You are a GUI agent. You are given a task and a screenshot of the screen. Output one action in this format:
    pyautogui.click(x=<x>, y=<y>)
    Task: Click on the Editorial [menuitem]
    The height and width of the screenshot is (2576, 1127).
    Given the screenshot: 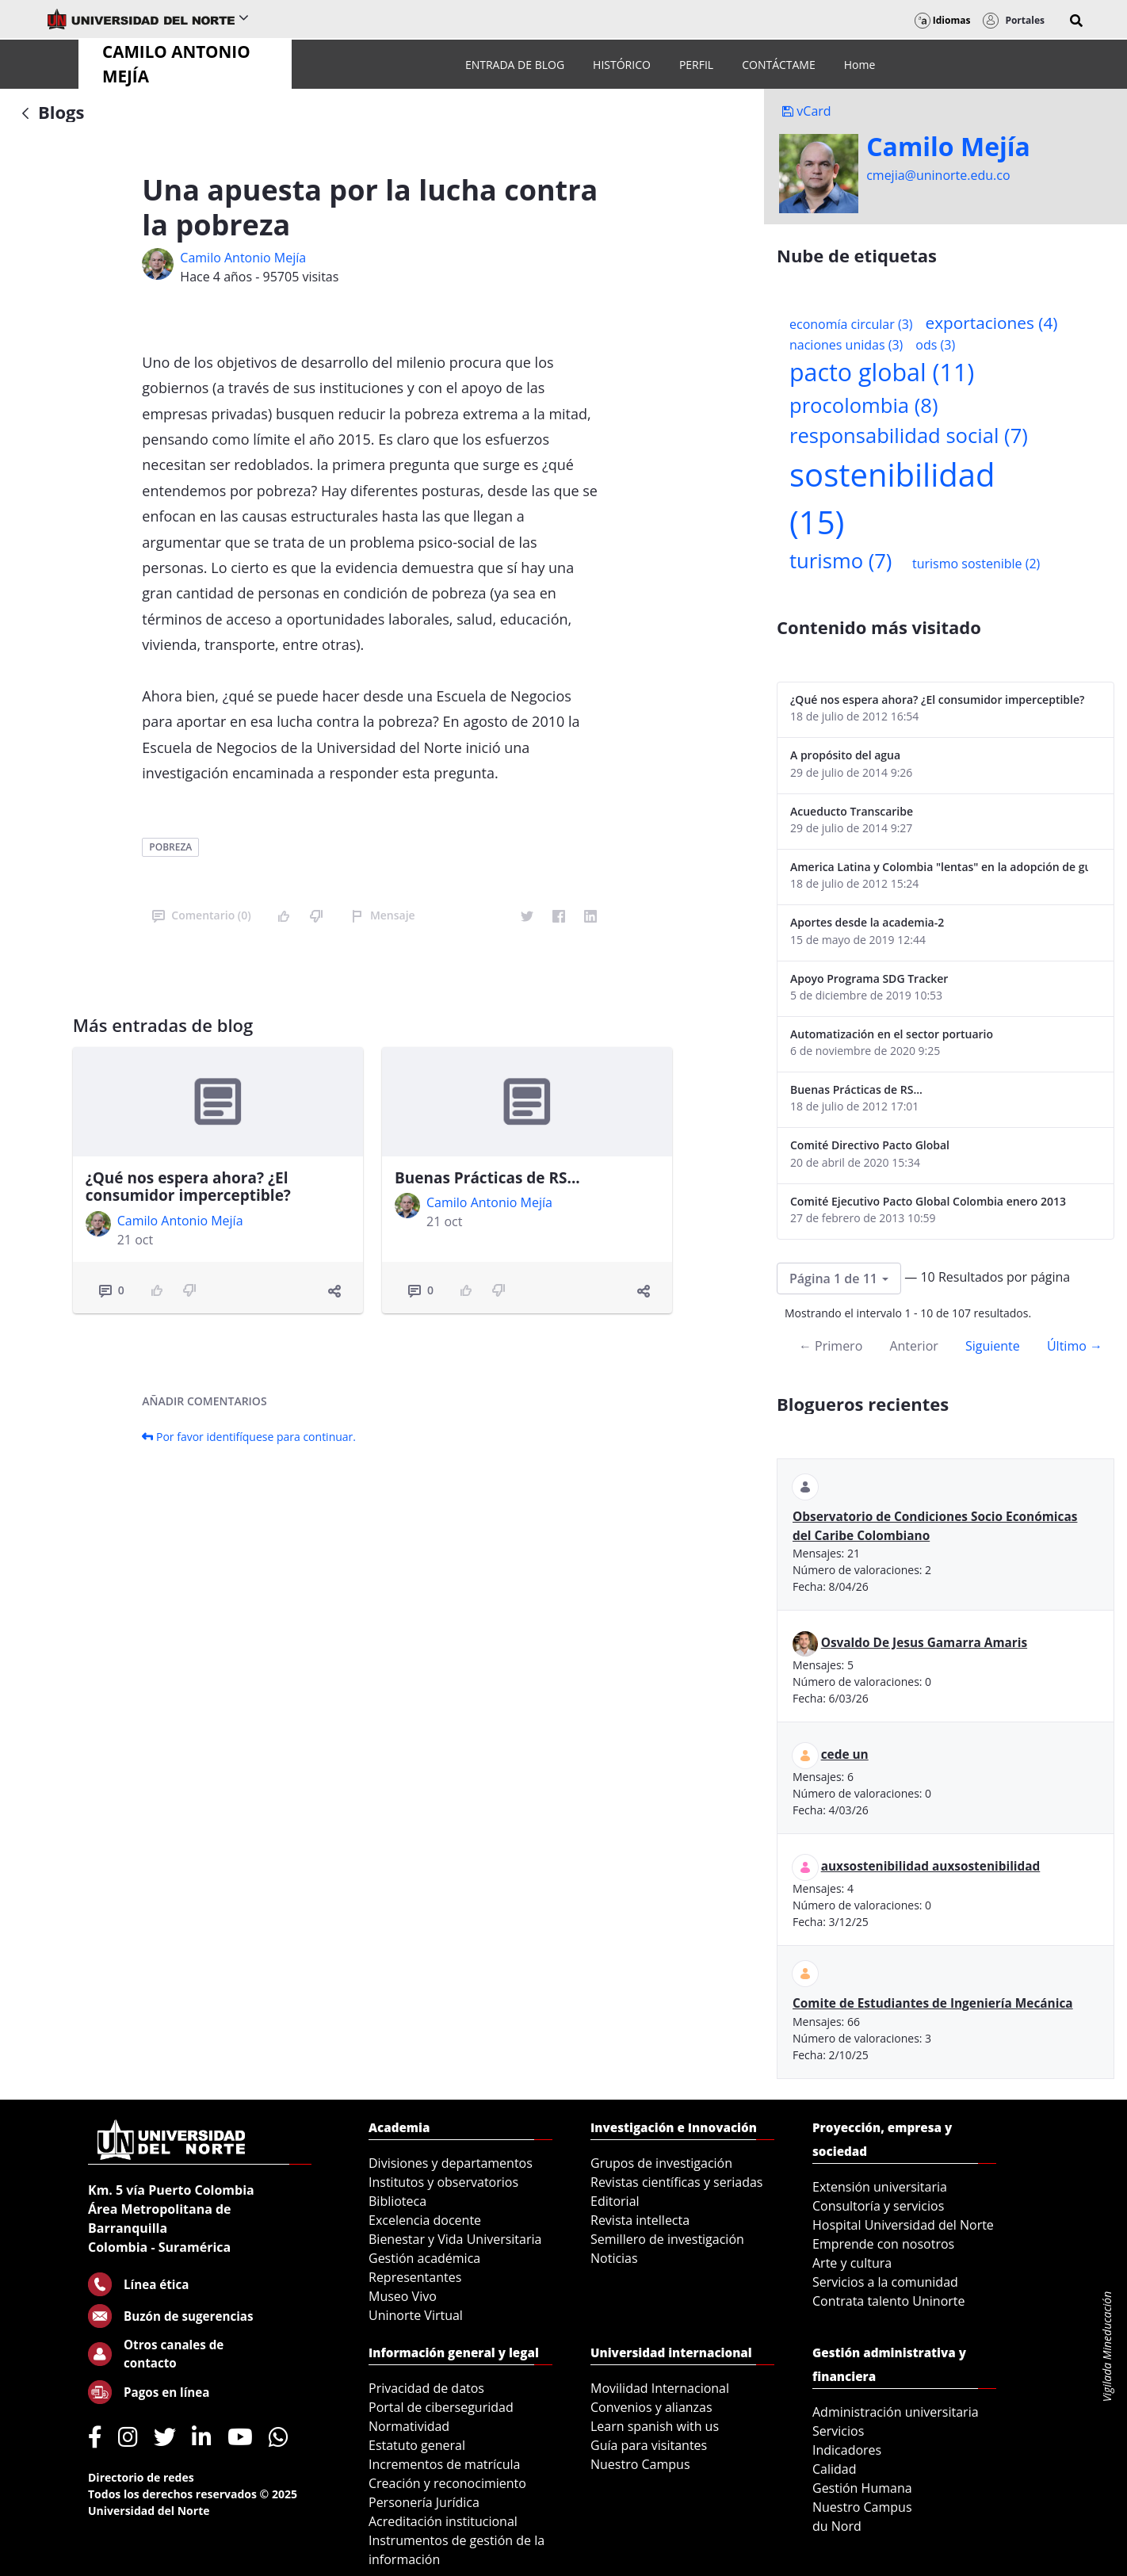 What is the action you would take?
    pyautogui.click(x=615, y=2201)
    